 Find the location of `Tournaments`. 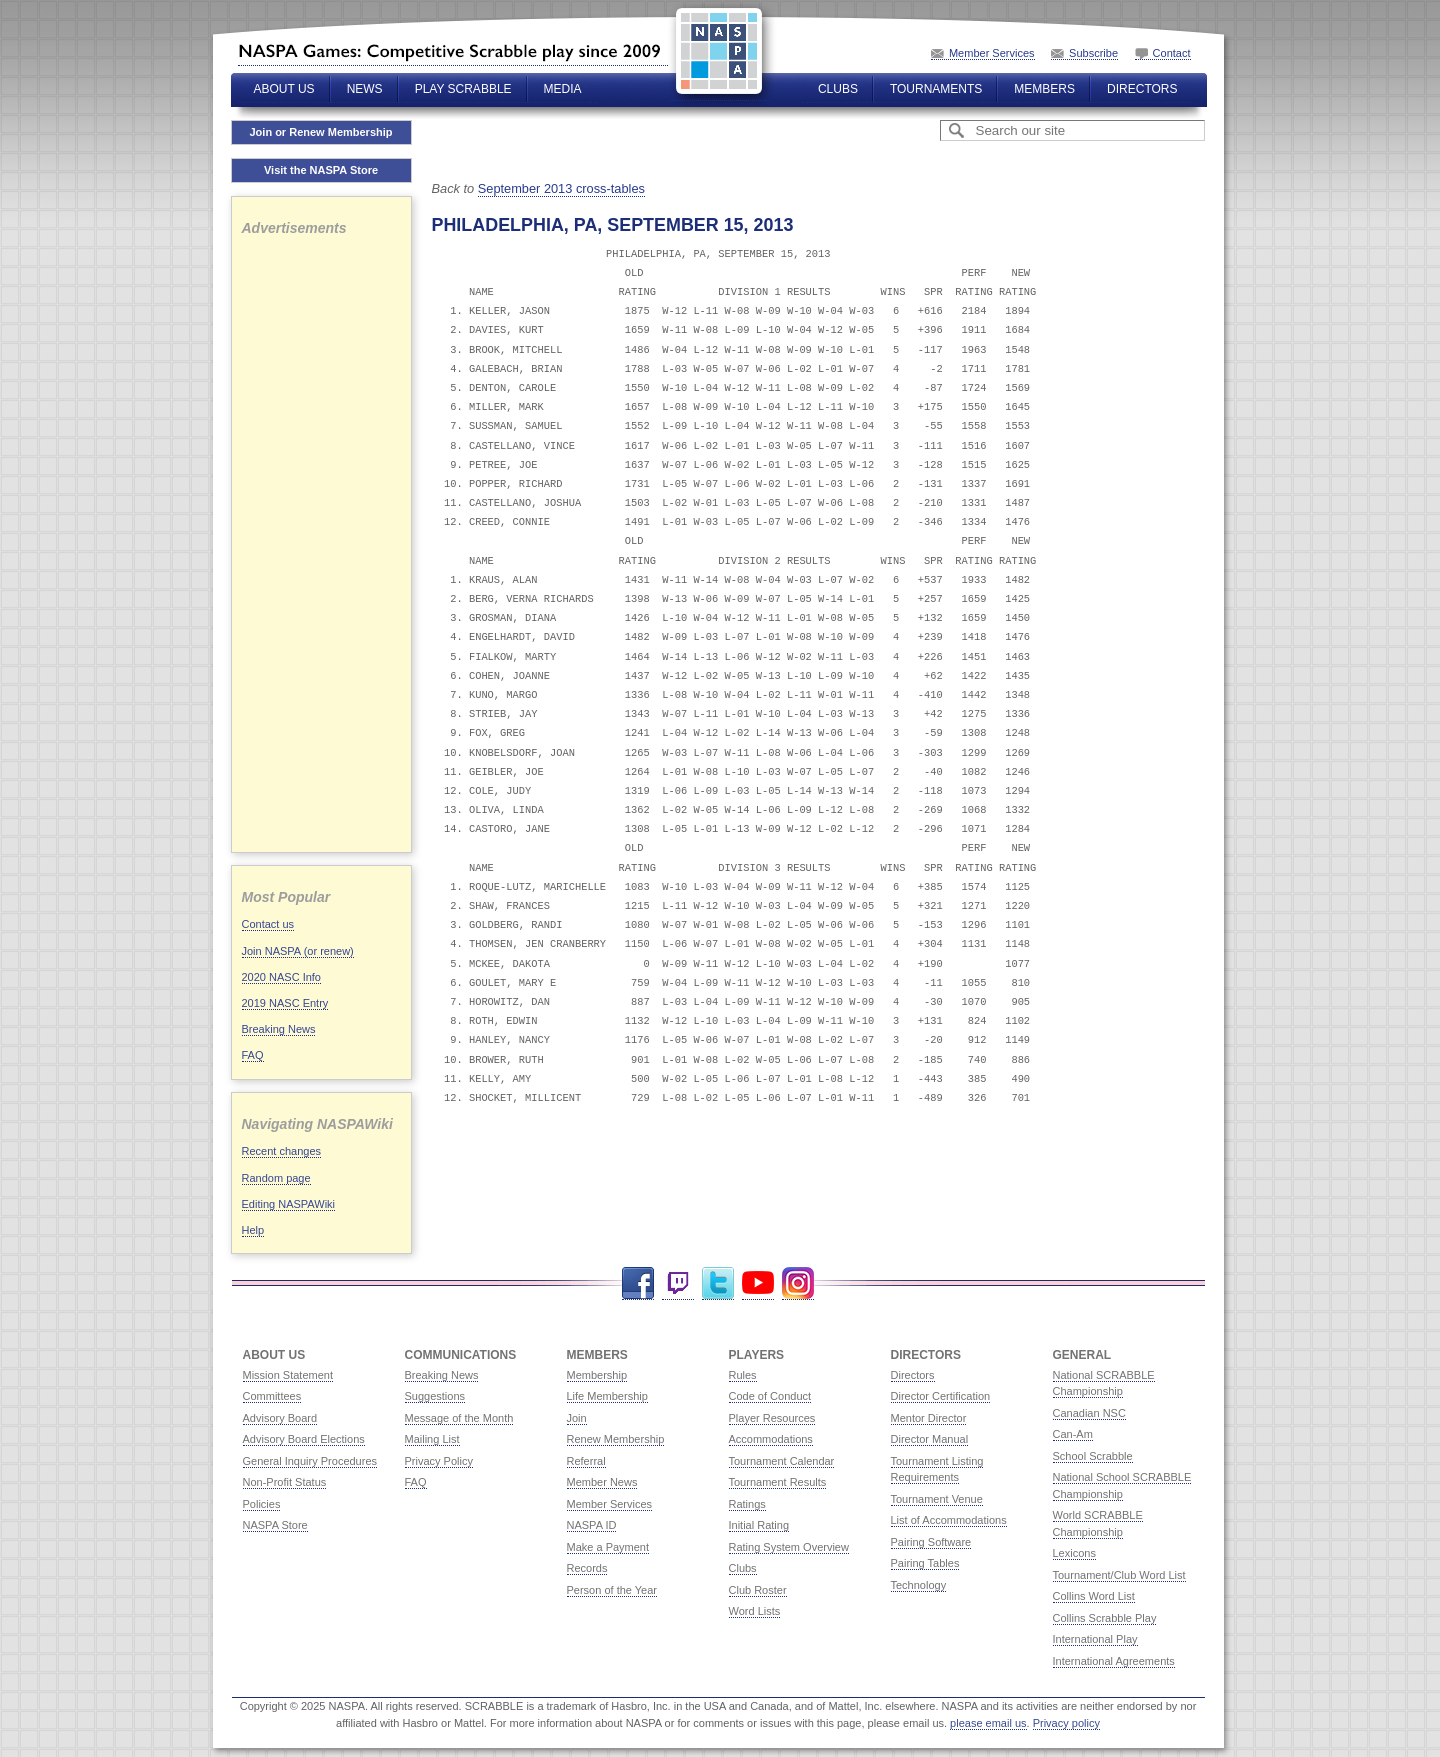

Tournaments is located at coordinates (936, 89).